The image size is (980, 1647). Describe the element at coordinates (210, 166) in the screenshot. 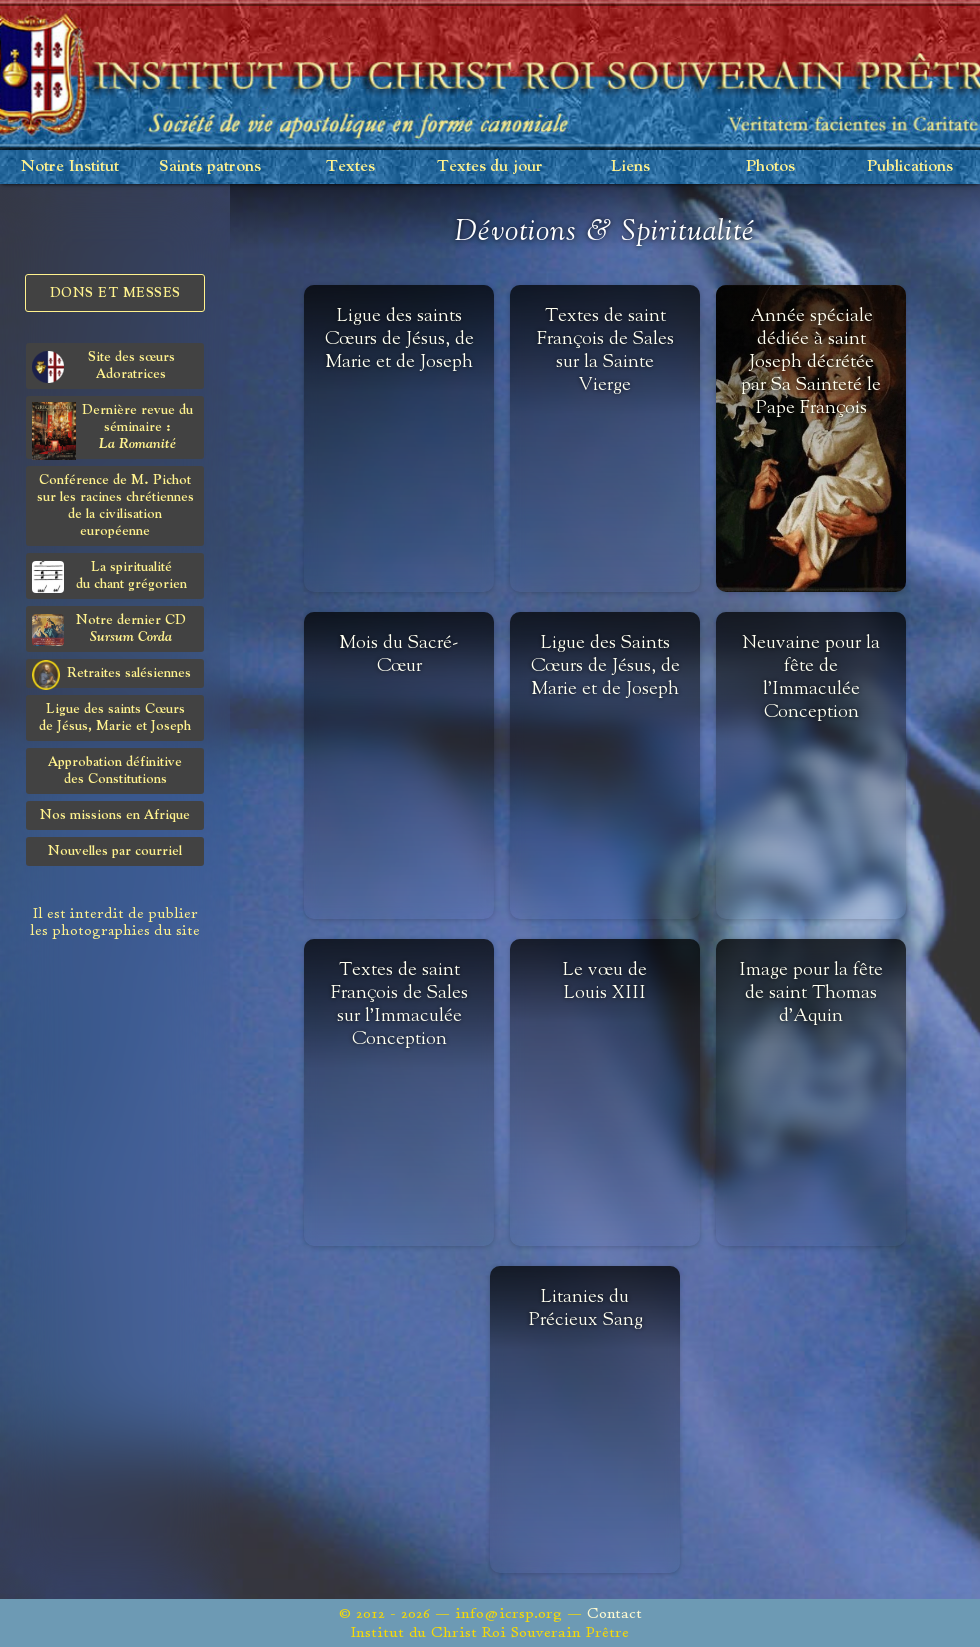

I see `Saints patrons` at that location.